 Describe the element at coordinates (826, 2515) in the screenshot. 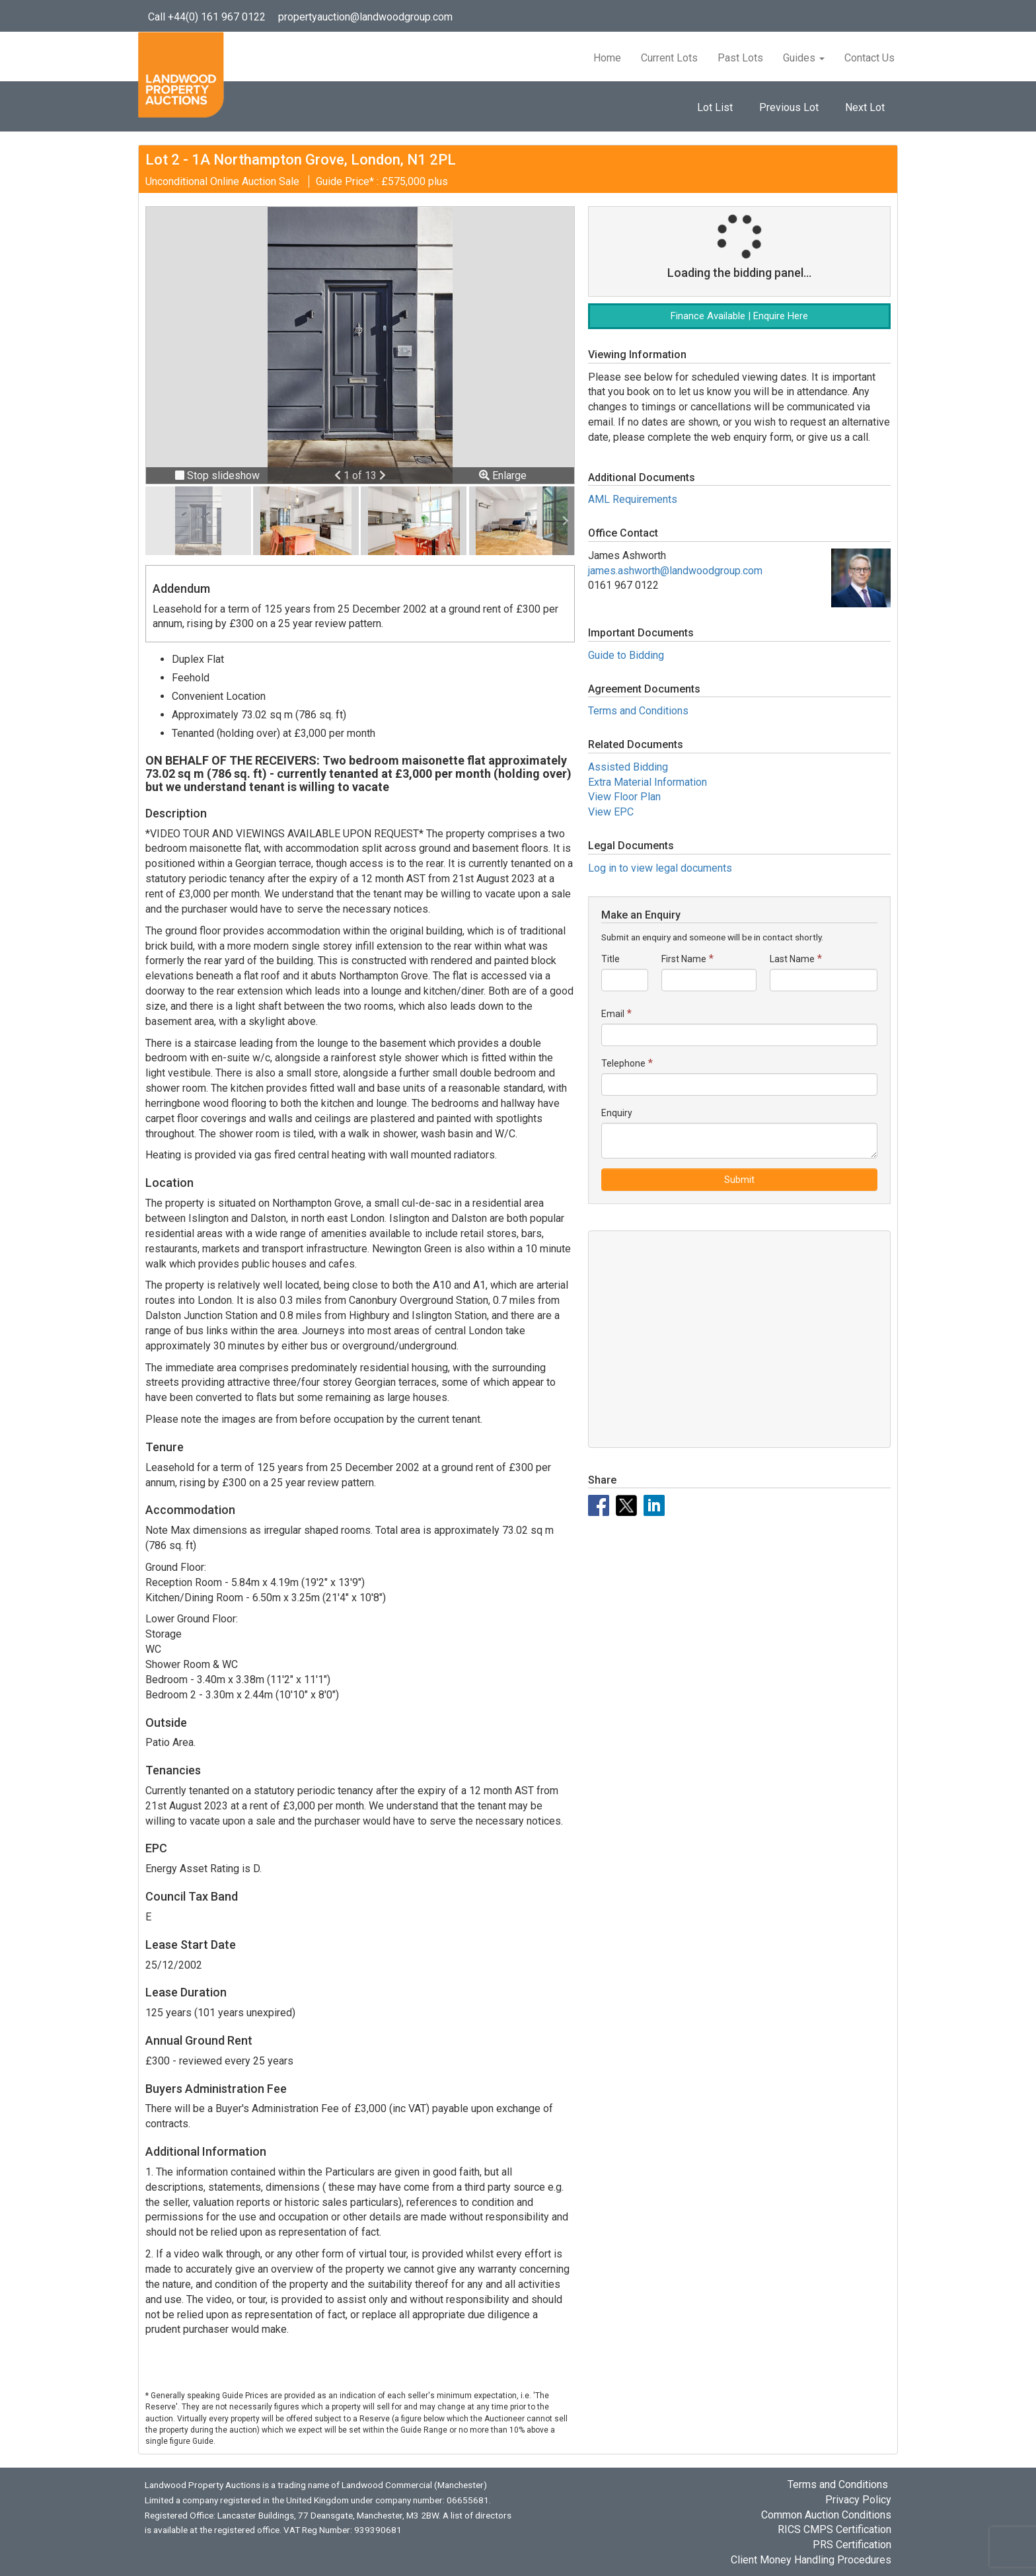

I see `Common Auction Conditions` at that location.